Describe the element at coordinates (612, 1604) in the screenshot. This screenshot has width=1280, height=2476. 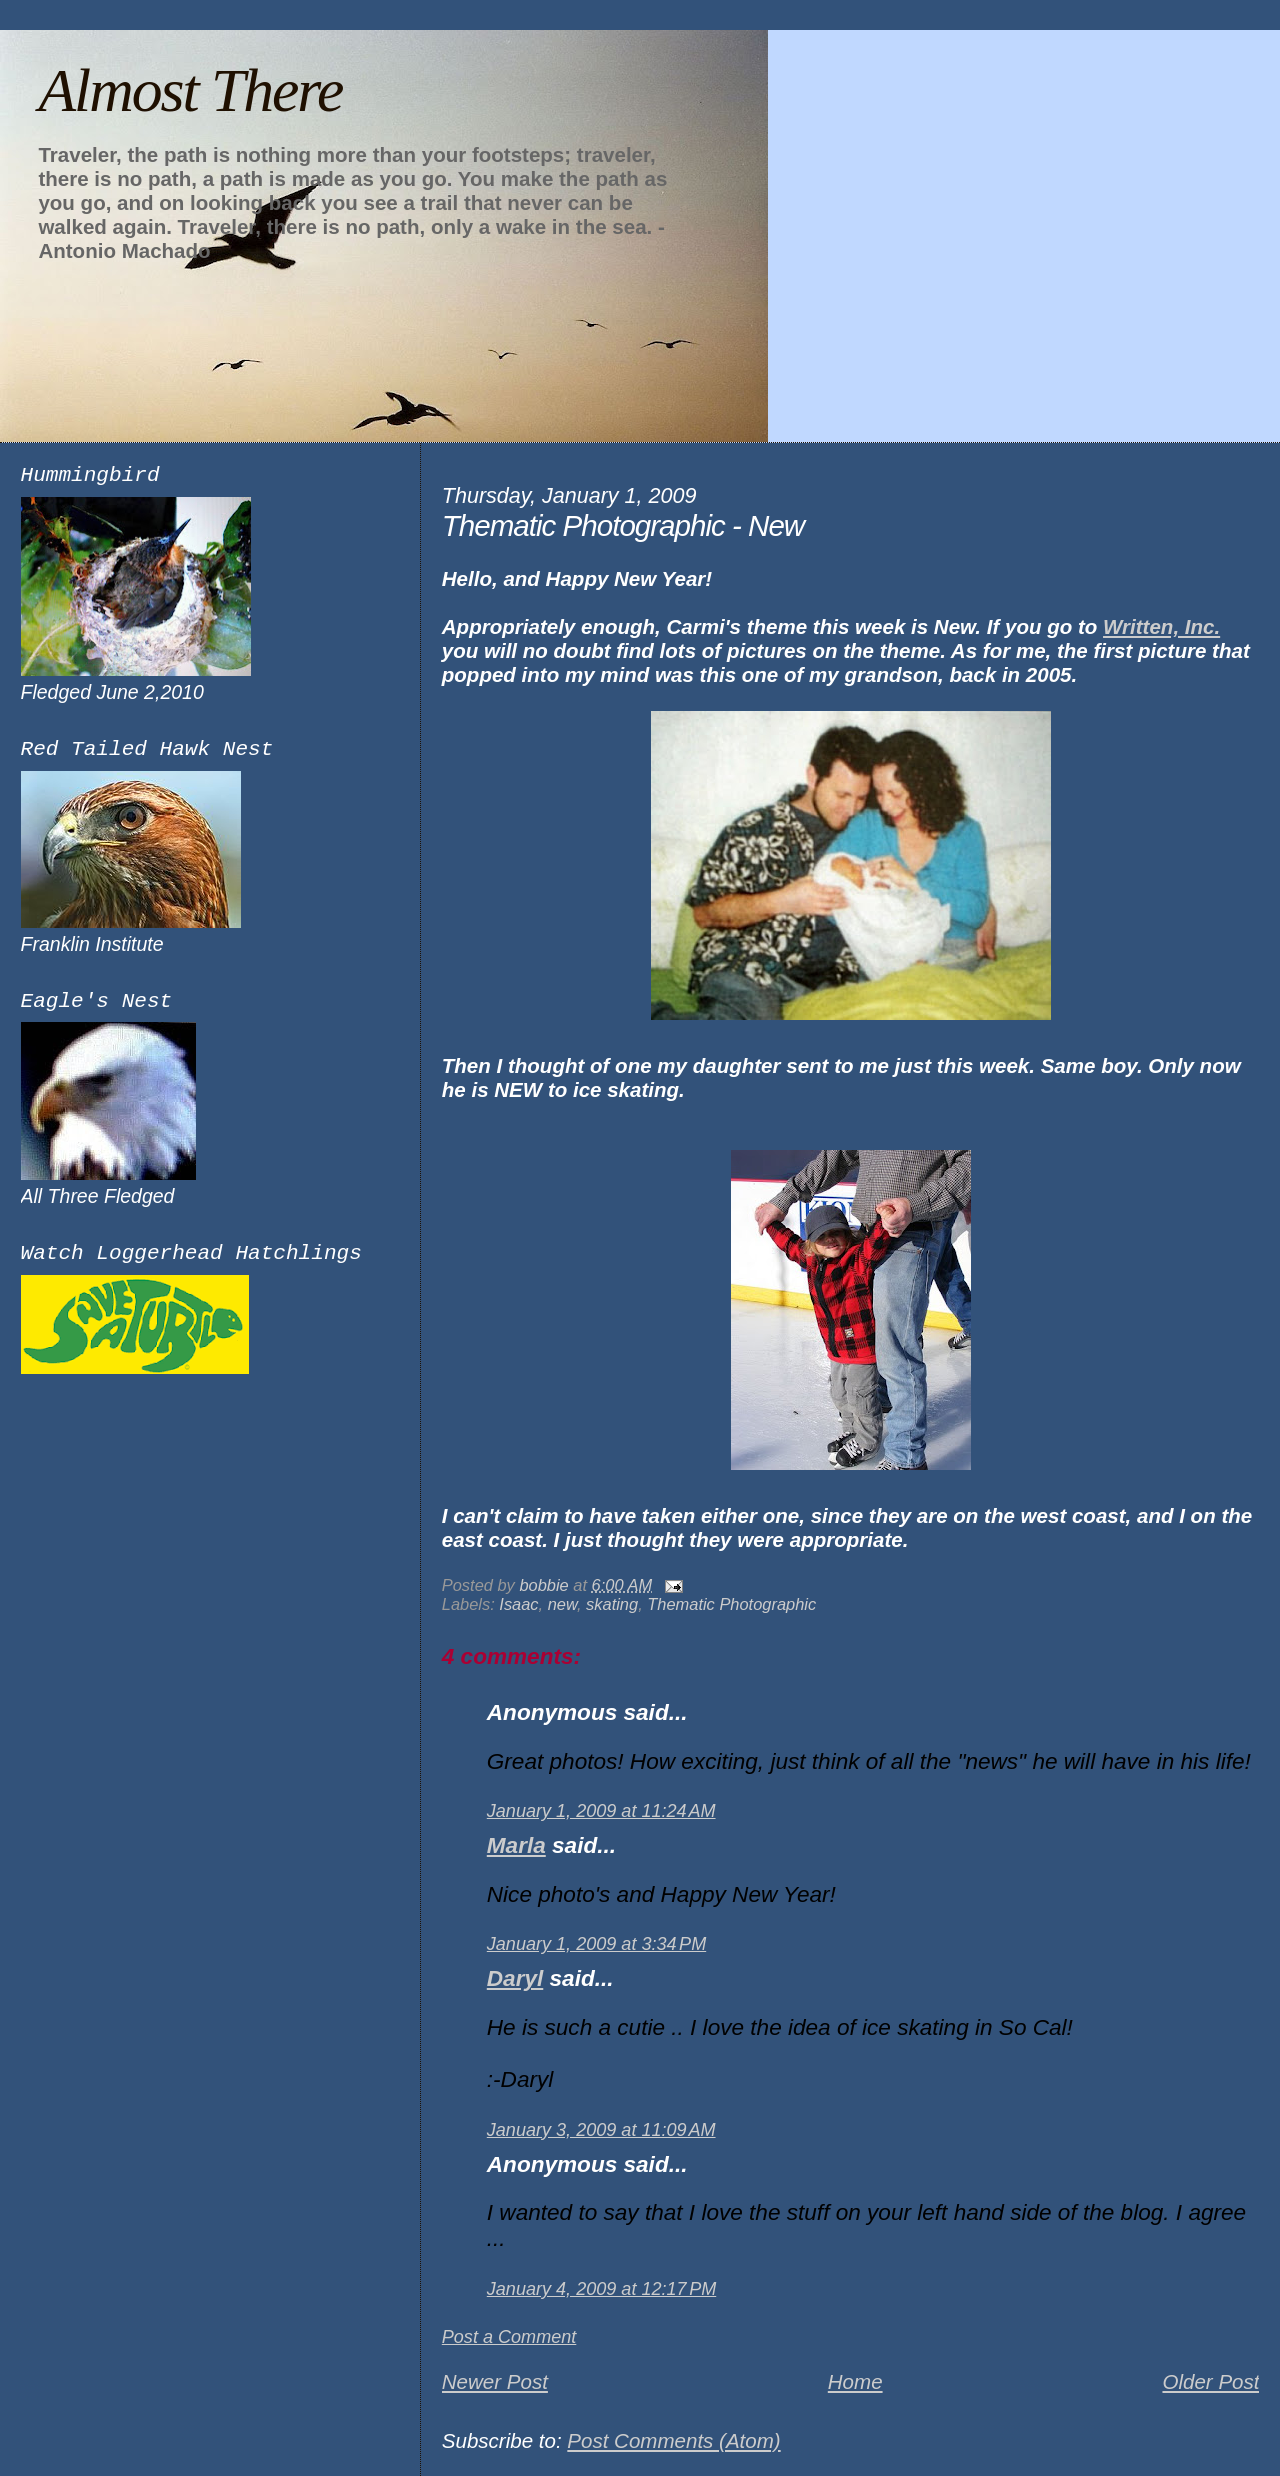
I see `skating` at that location.